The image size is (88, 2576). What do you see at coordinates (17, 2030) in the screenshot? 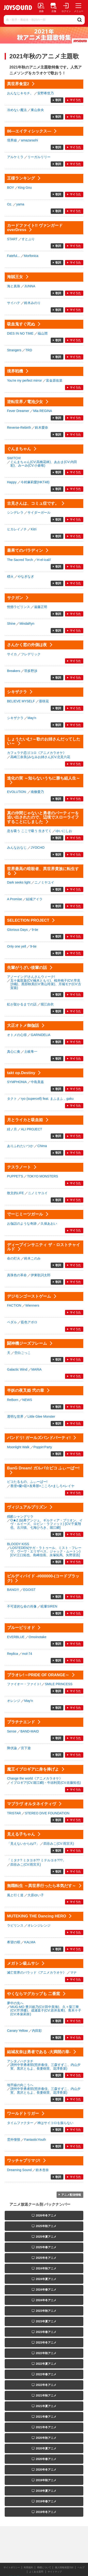
I see `Canary Yellow` at bounding box center [17, 2030].